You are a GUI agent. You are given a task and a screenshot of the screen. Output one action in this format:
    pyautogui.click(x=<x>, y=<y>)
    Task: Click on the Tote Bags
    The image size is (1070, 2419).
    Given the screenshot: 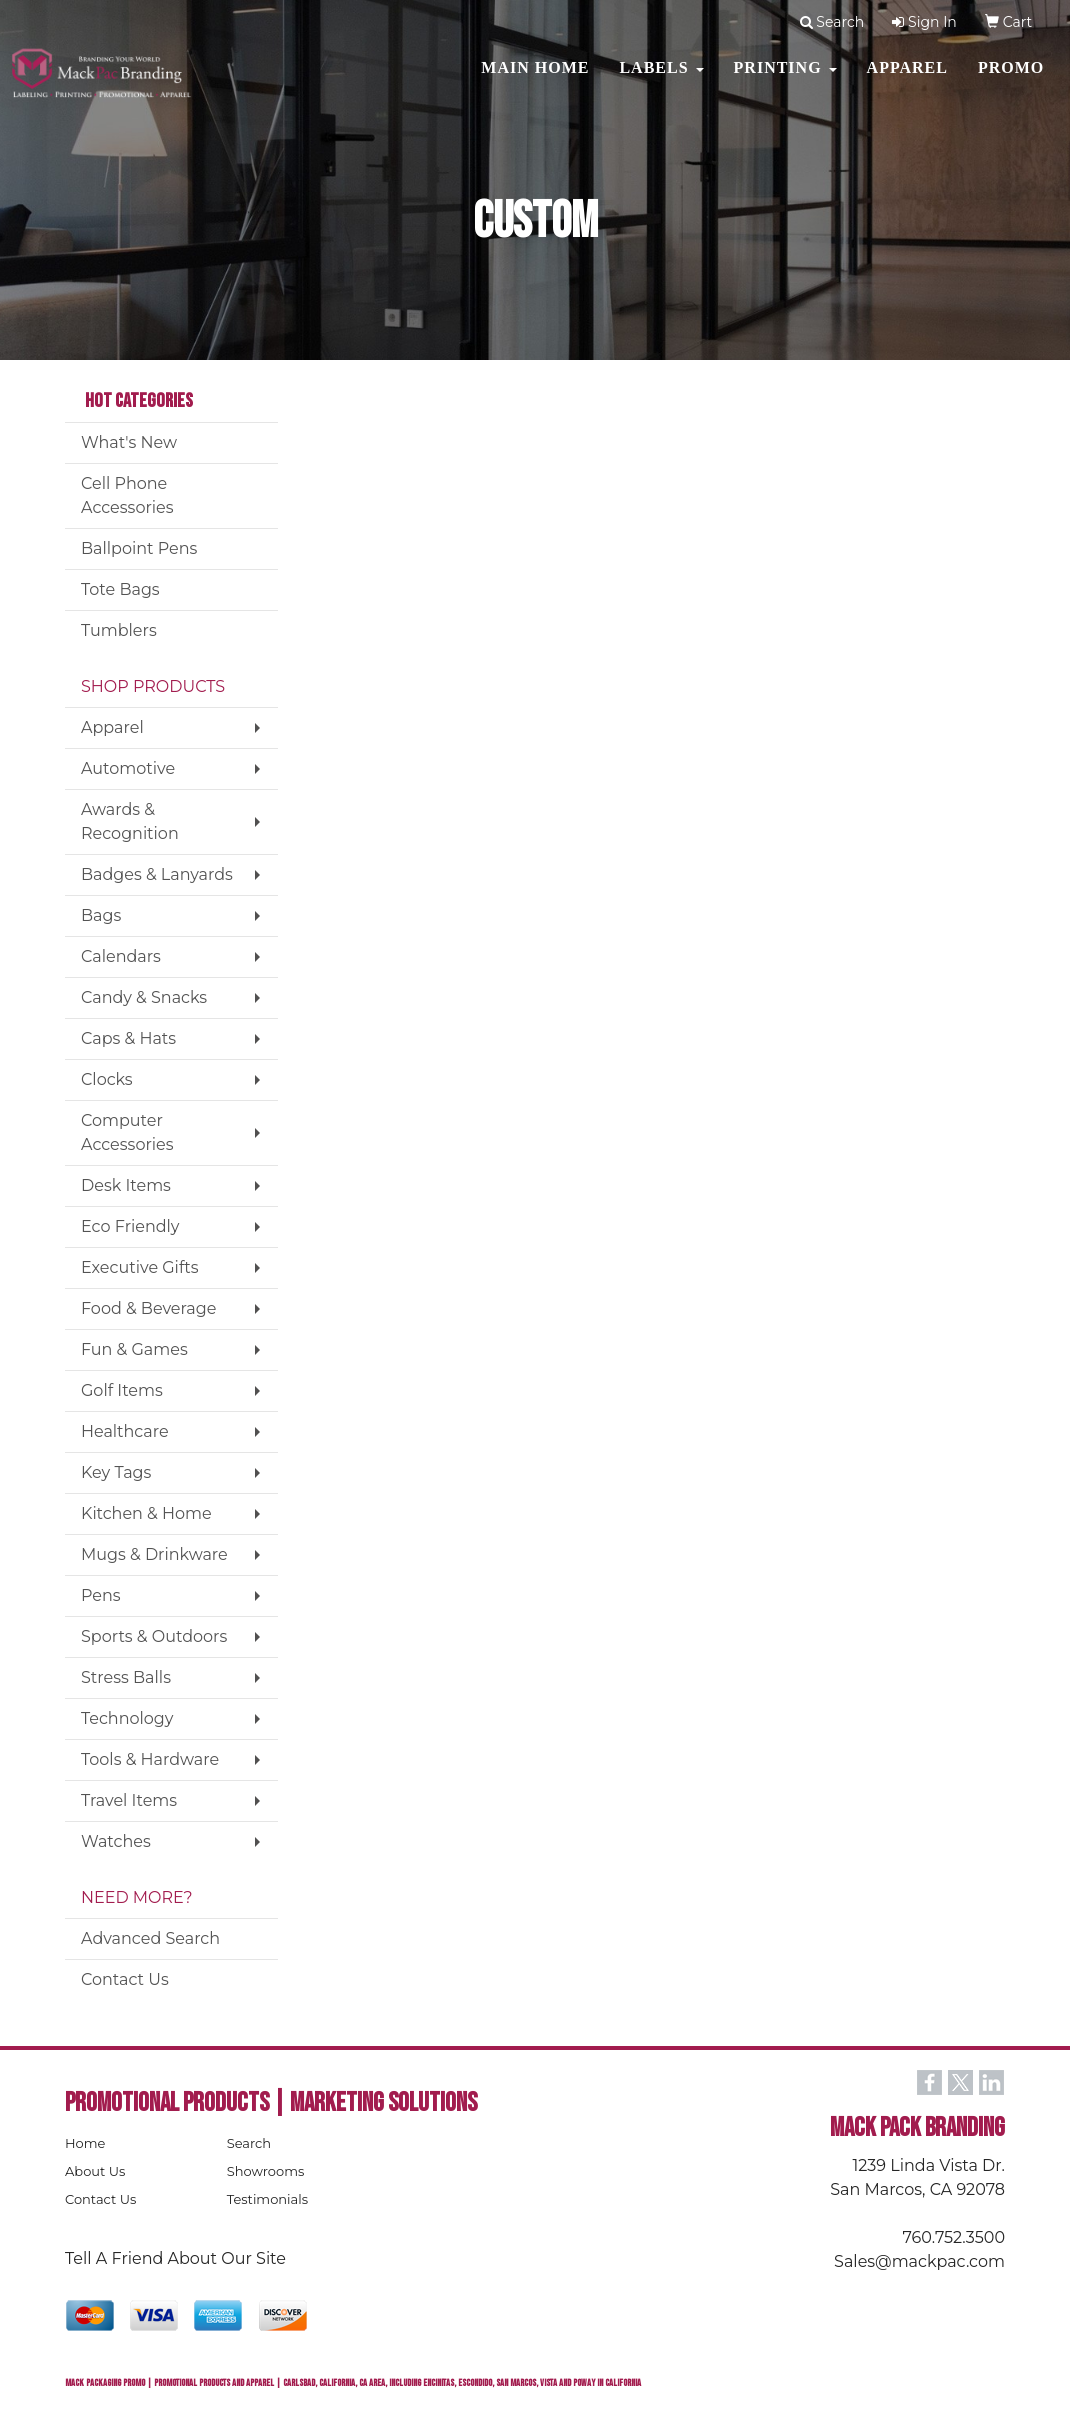 What is the action you would take?
    pyautogui.click(x=120, y=589)
    